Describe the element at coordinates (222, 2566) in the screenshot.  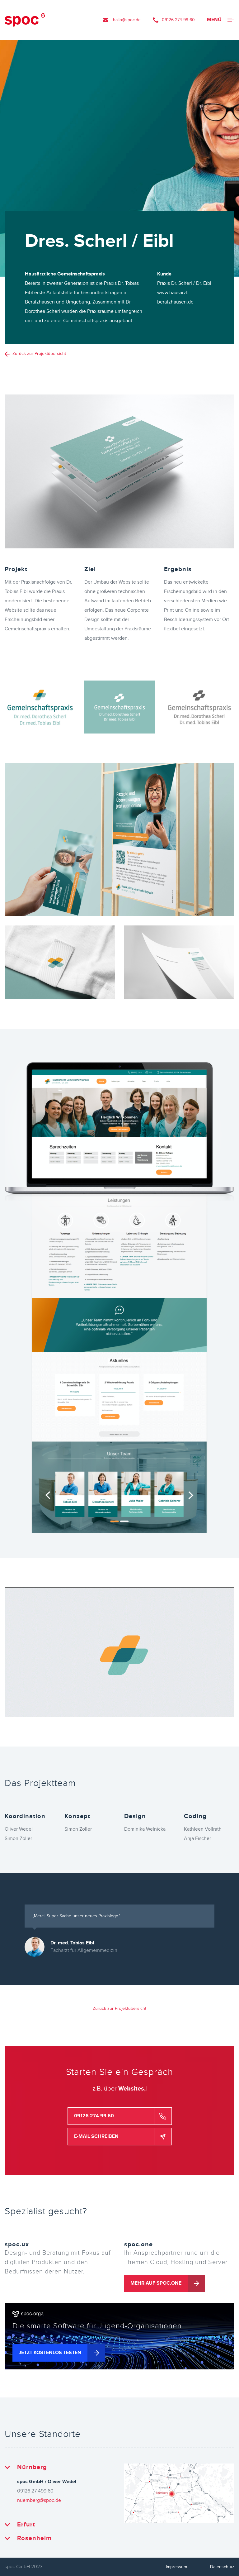
I see `Datenschutz` at that location.